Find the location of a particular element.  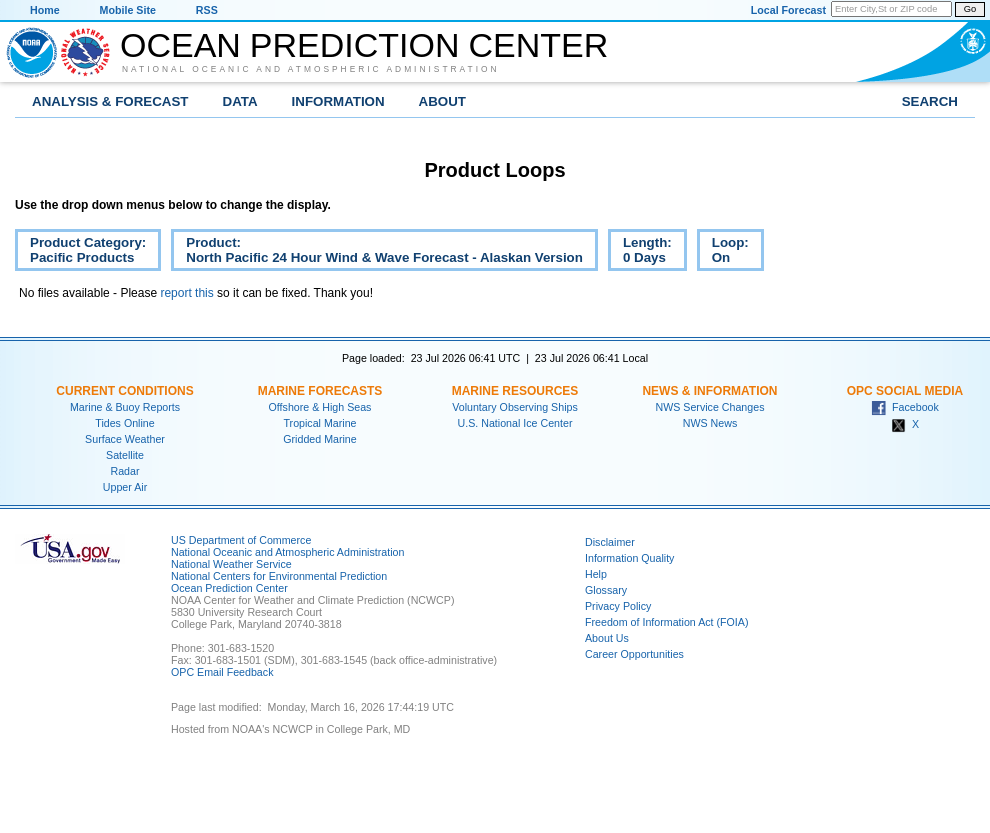

Offshore & High Seas is located at coordinates (320, 407).